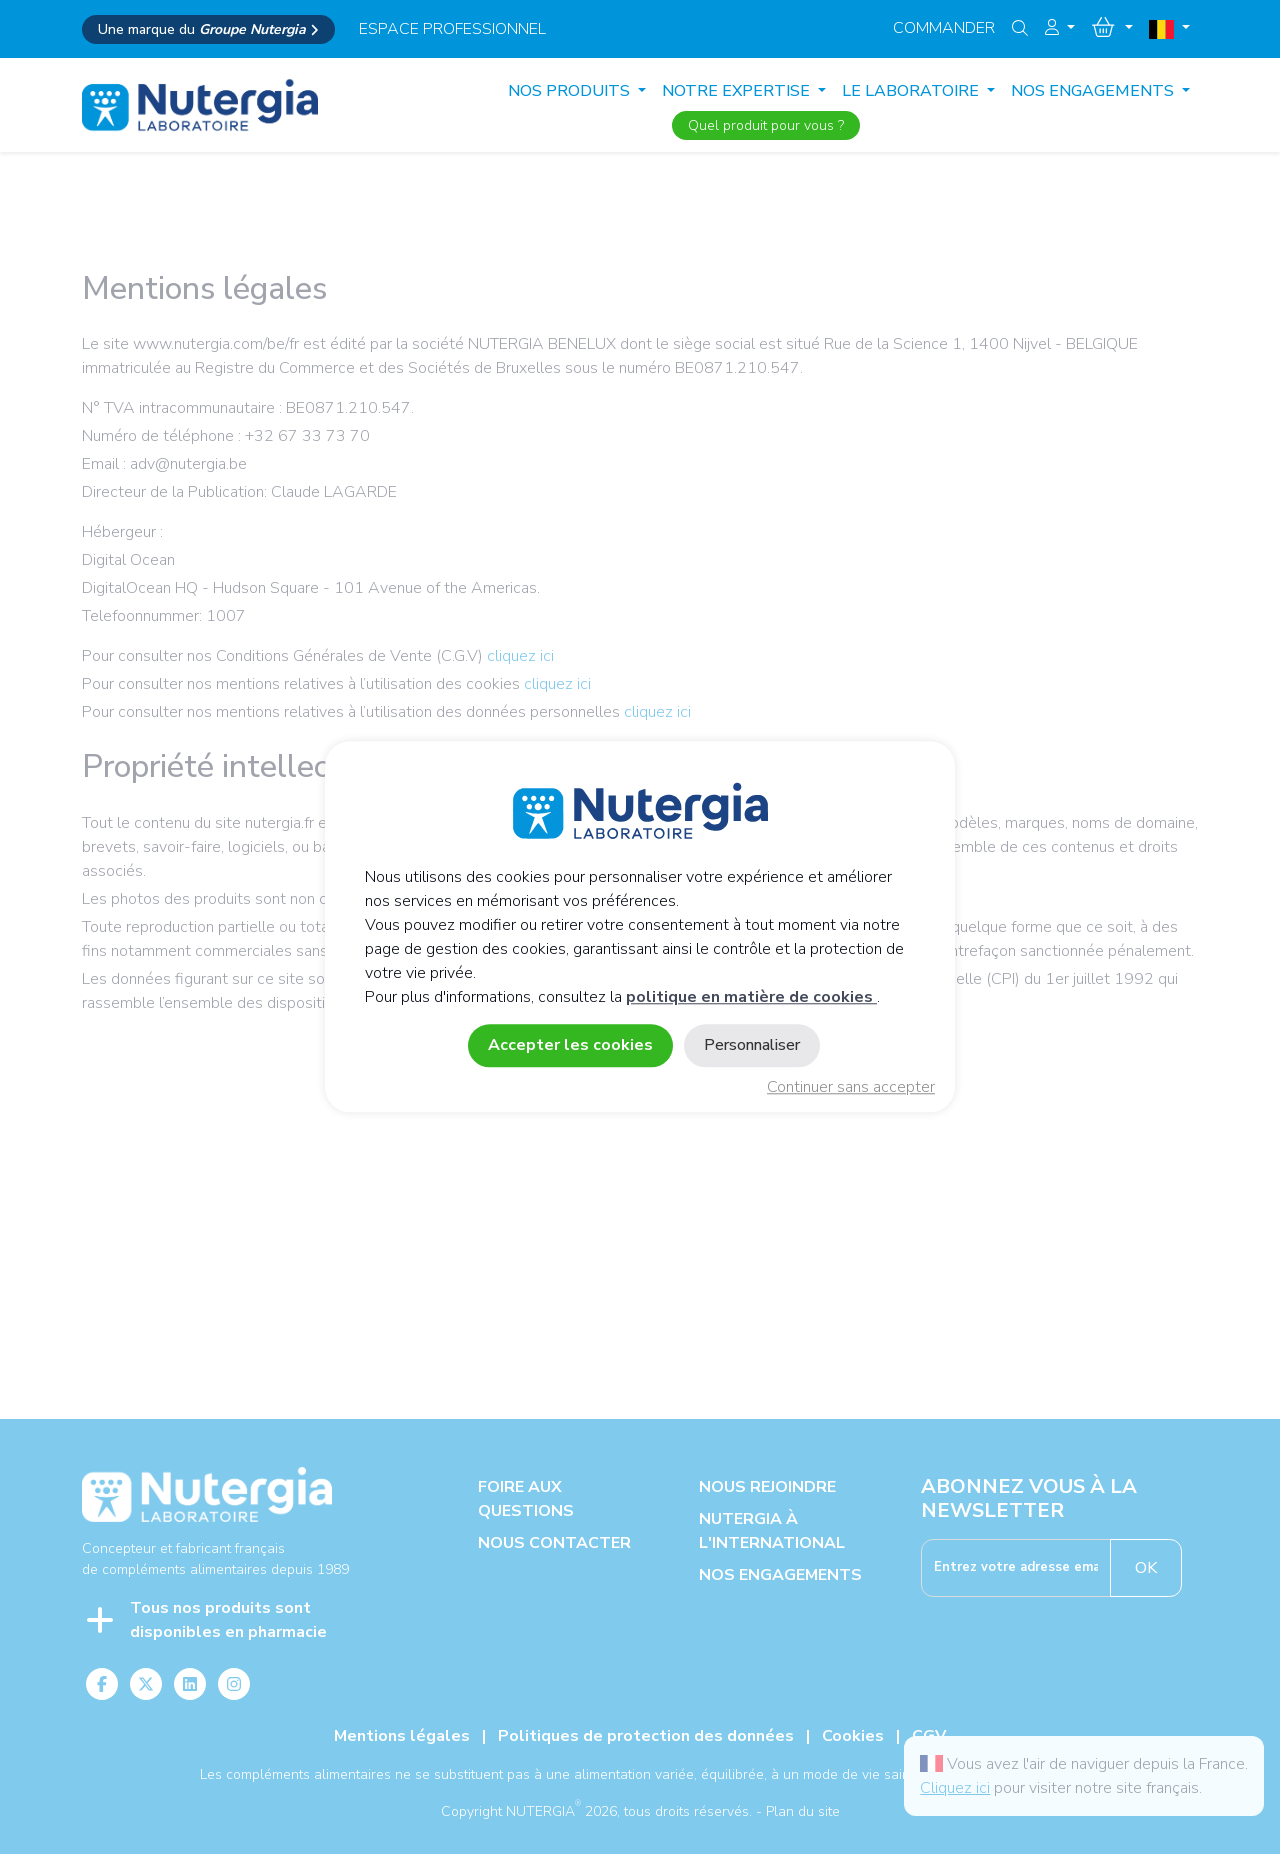 The image size is (1280, 1854). I want to click on Accepter les cookies, so click(570, 1046).